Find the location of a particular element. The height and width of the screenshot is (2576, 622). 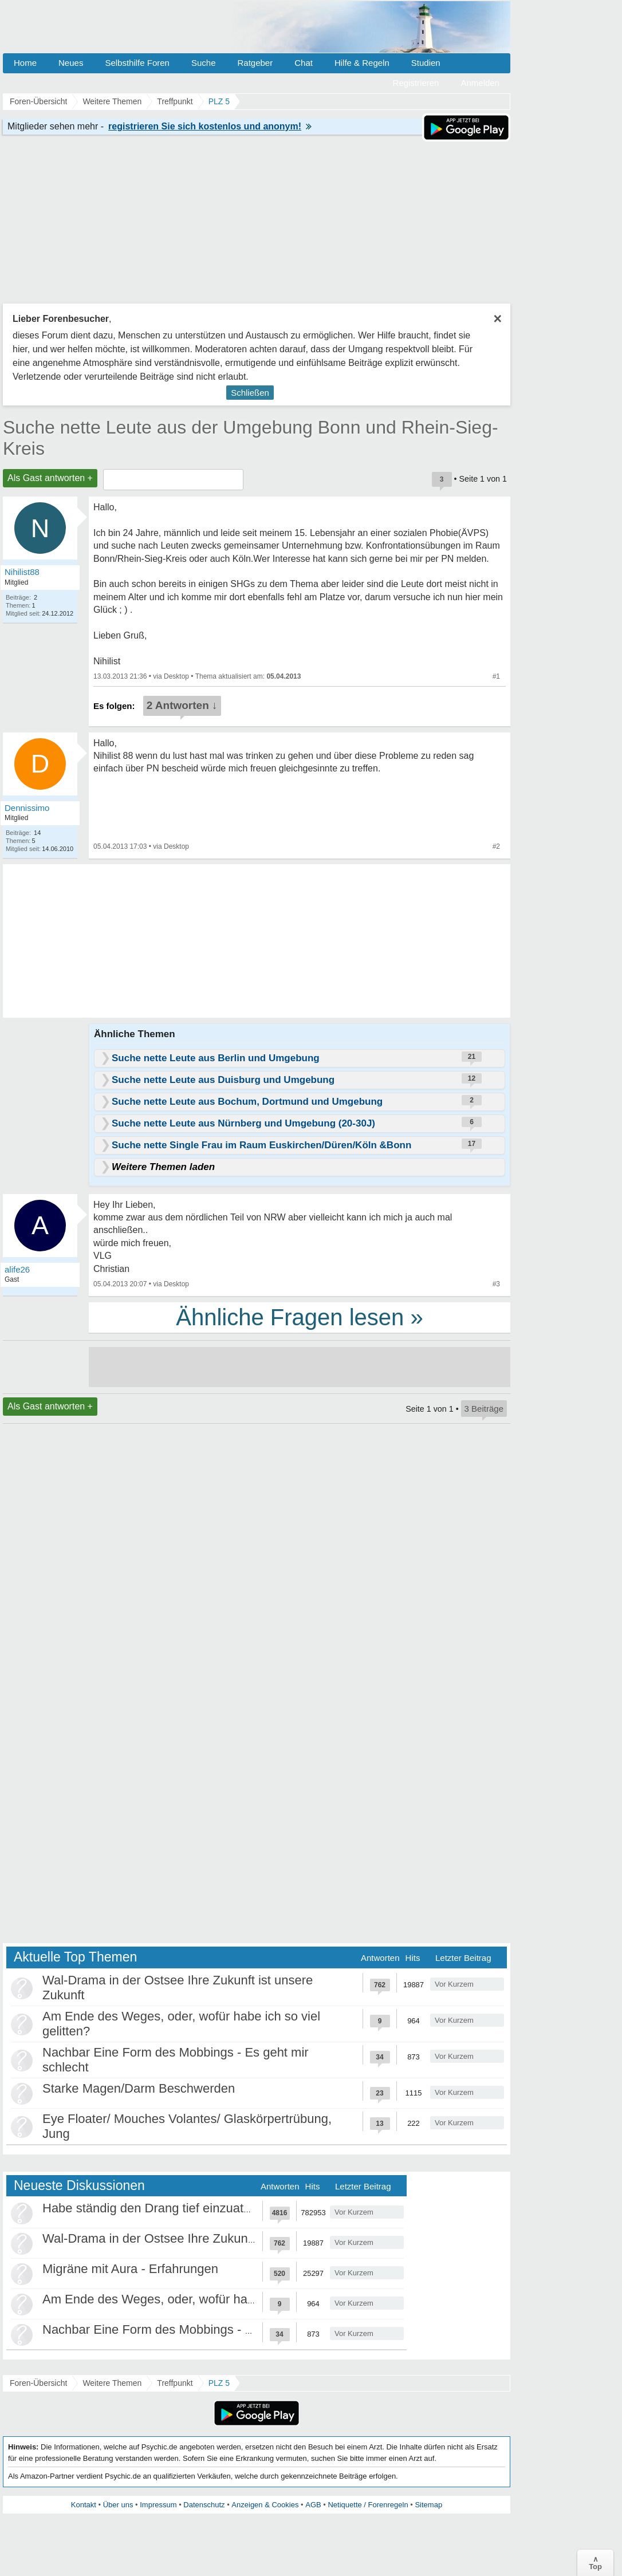

Netiquette / Forenregeln is located at coordinates (368, 2504).